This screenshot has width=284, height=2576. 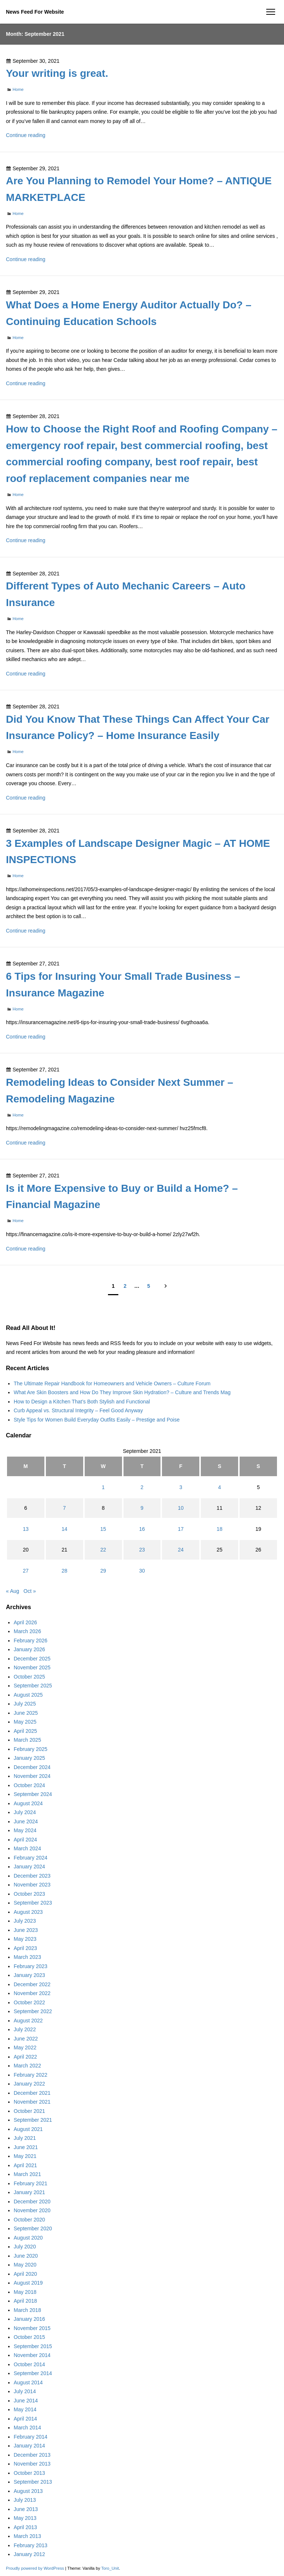 I want to click on September 2020, so click(x=33, y=2228).